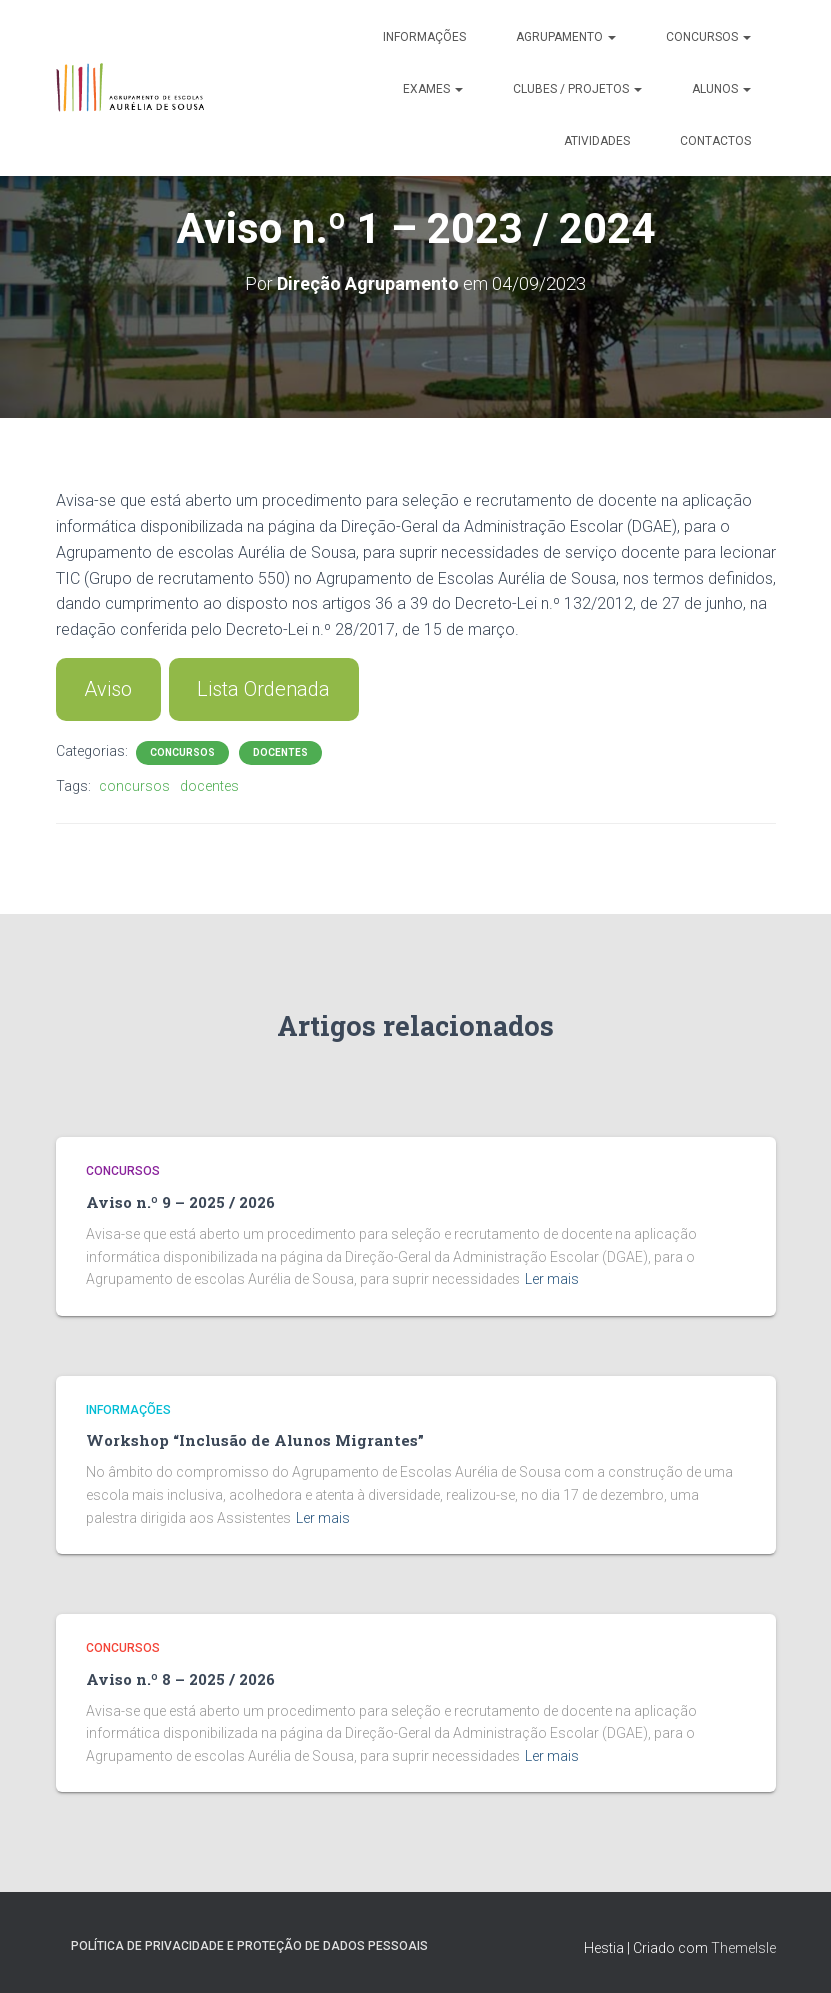  Describe the element at coordinates (597, 141) in the screenshot. I see `Atividades` at that location.